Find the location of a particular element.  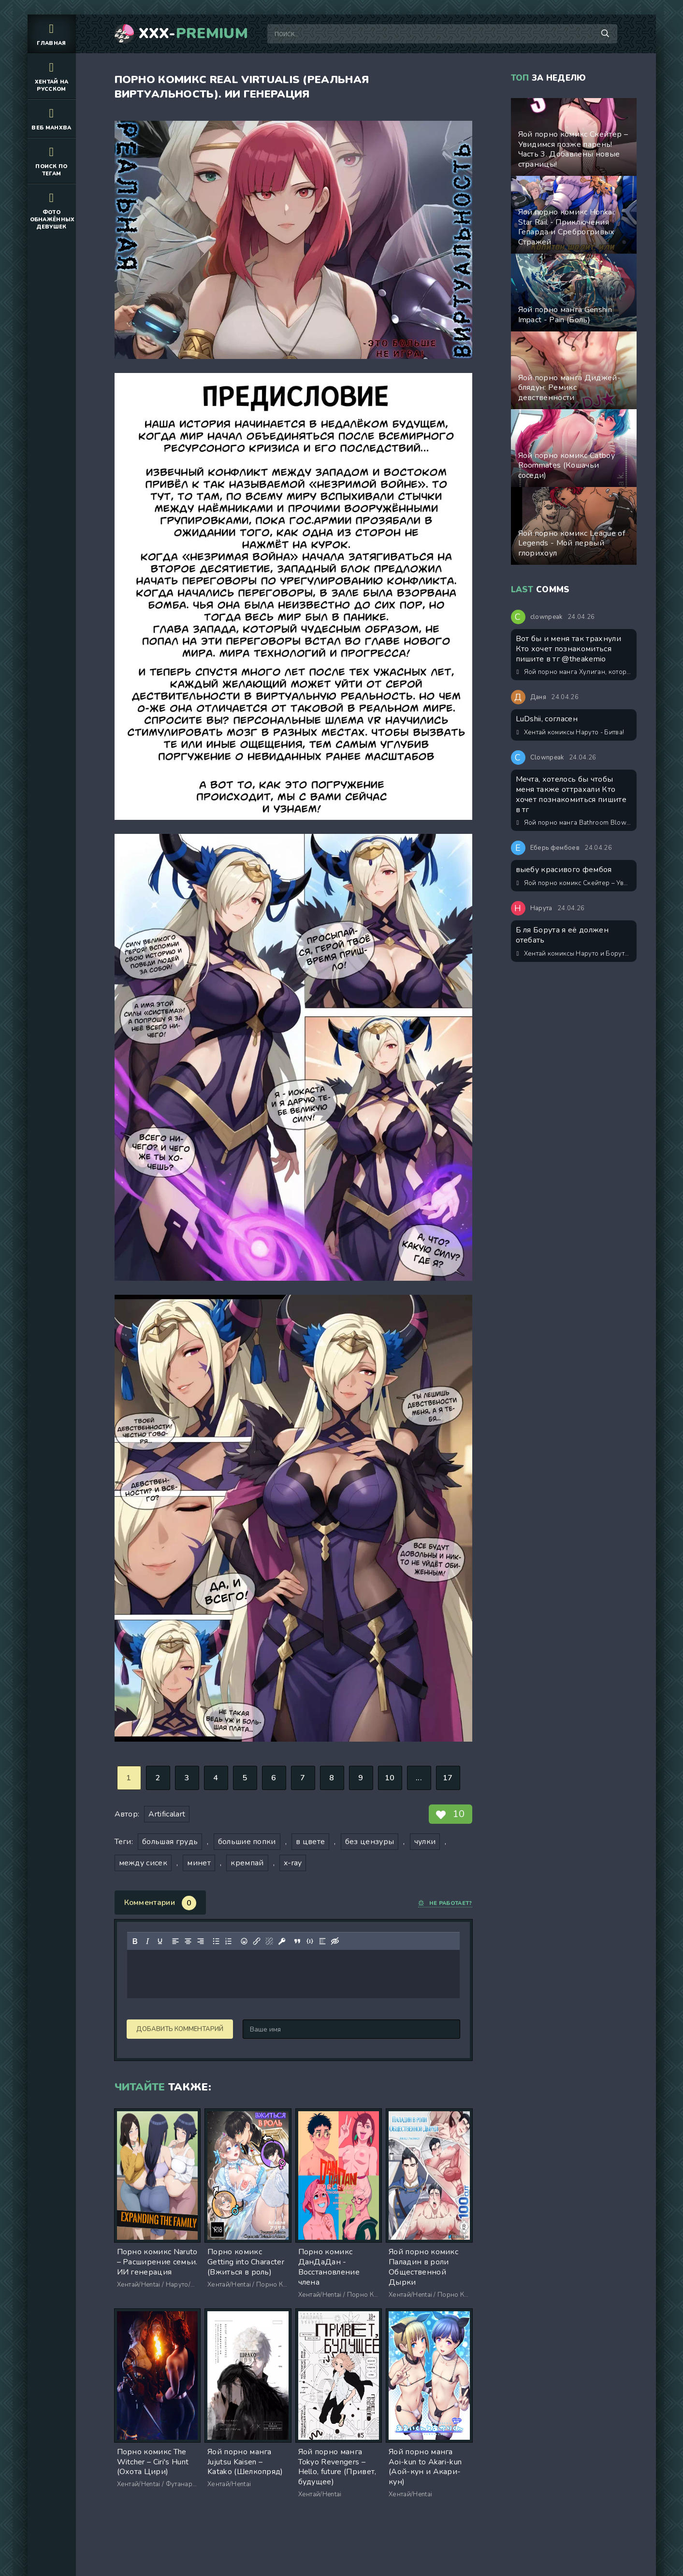

[Удалить ссылку] is located at coordinates (268, 1941).